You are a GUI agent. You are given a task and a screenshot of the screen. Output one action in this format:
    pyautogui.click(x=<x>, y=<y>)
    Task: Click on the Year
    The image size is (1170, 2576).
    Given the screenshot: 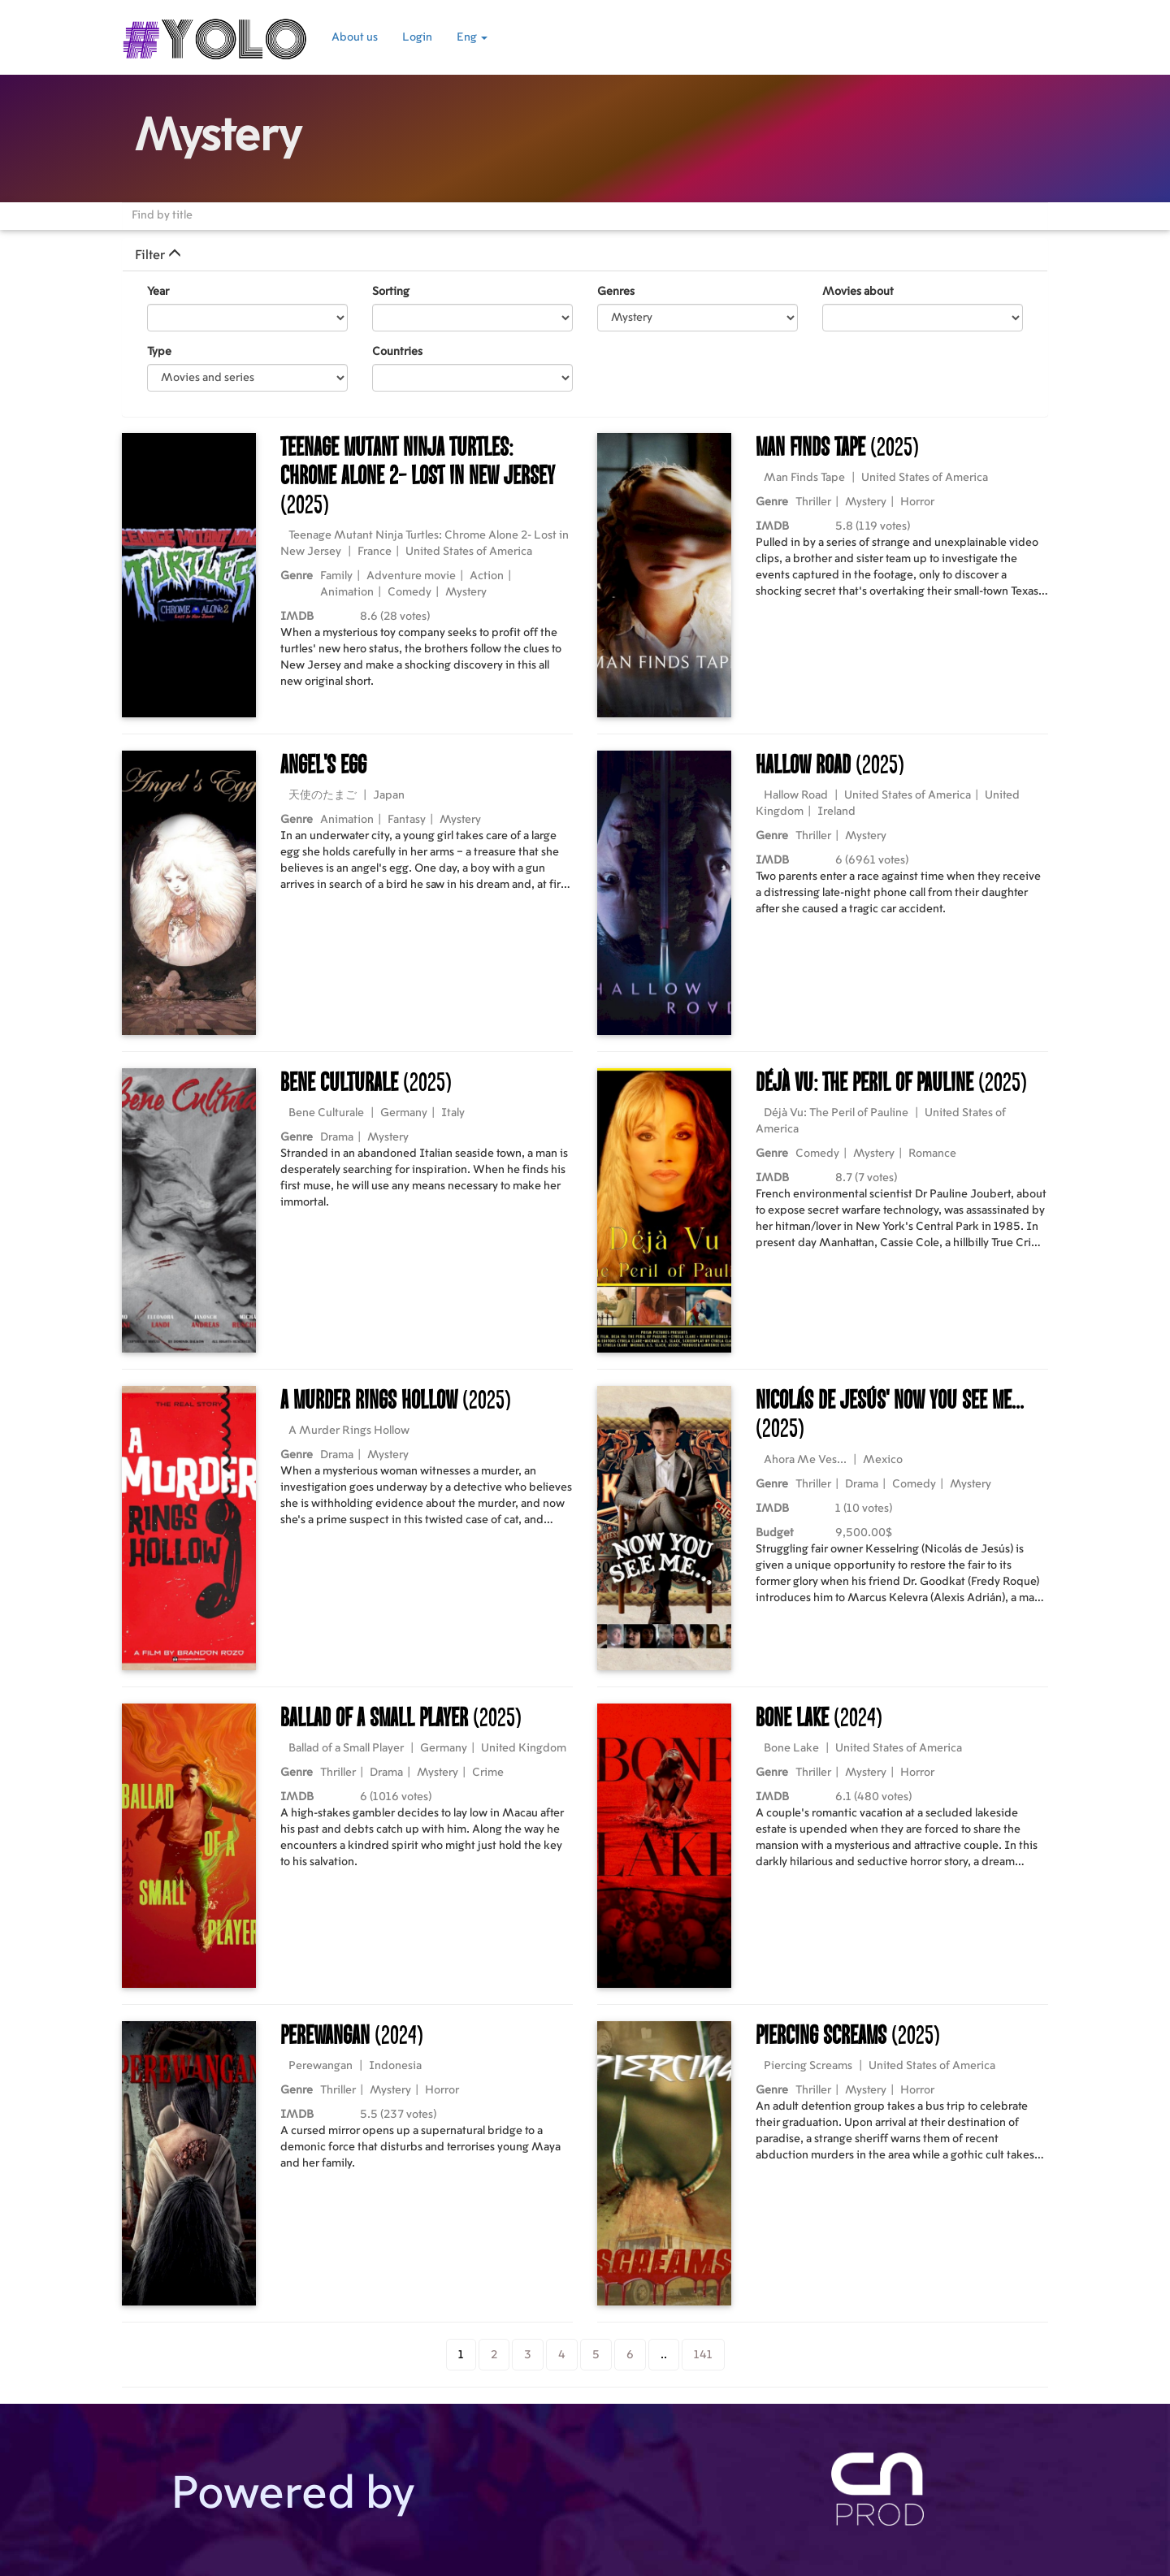 What is the action you would take?
    pyautogui.click(x=158, y=291)
    